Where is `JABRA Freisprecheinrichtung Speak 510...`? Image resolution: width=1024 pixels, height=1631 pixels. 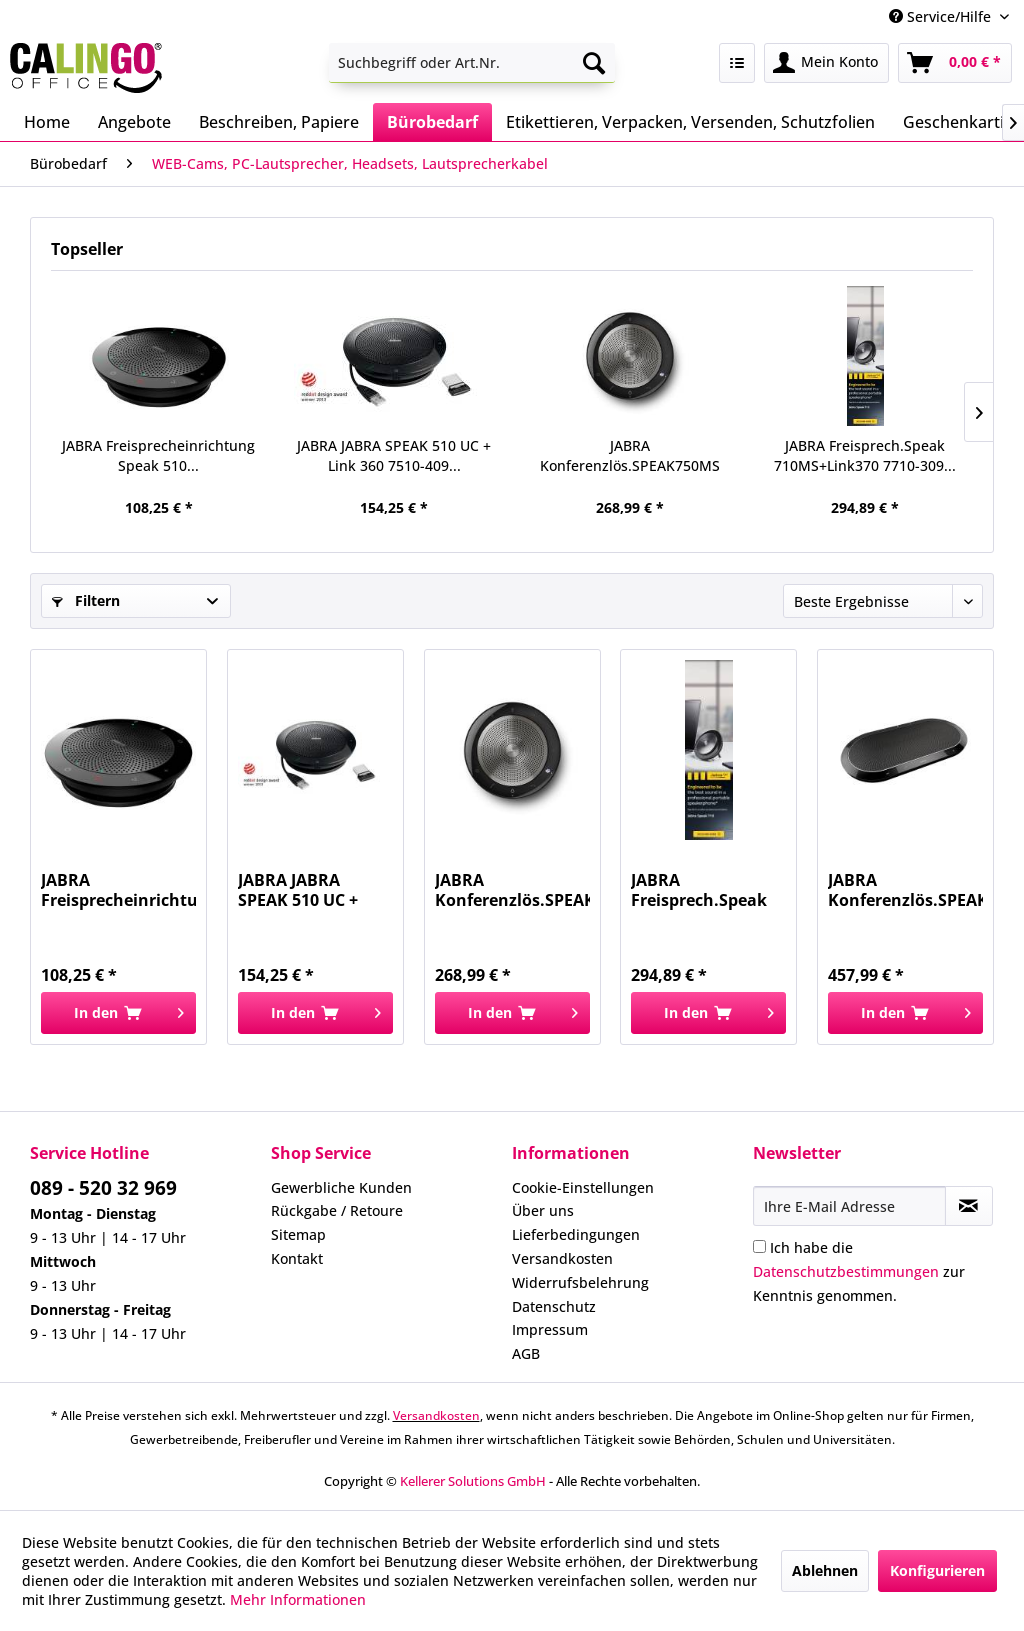 JABRA Freisprecheinrichtung Speak 510... is located at coordinates (158, 455).